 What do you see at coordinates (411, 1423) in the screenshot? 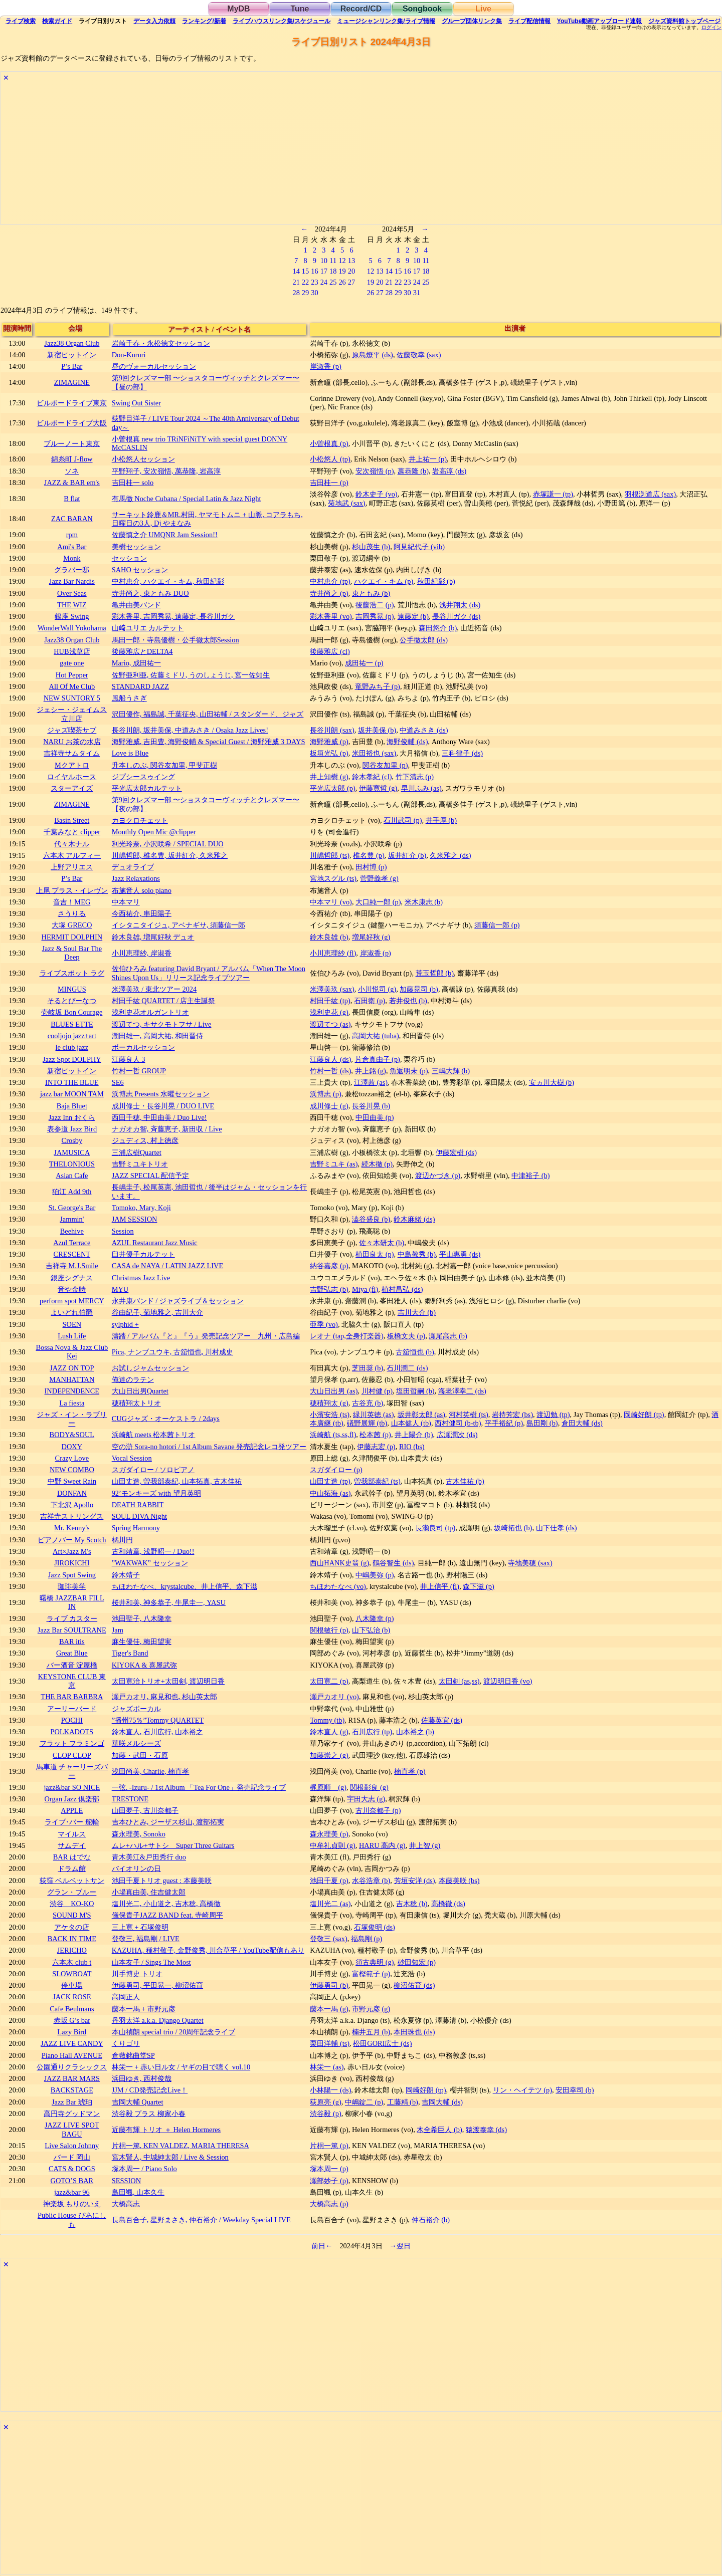
I see `山本健人 (tb)` at bounding box center [411, 1423].